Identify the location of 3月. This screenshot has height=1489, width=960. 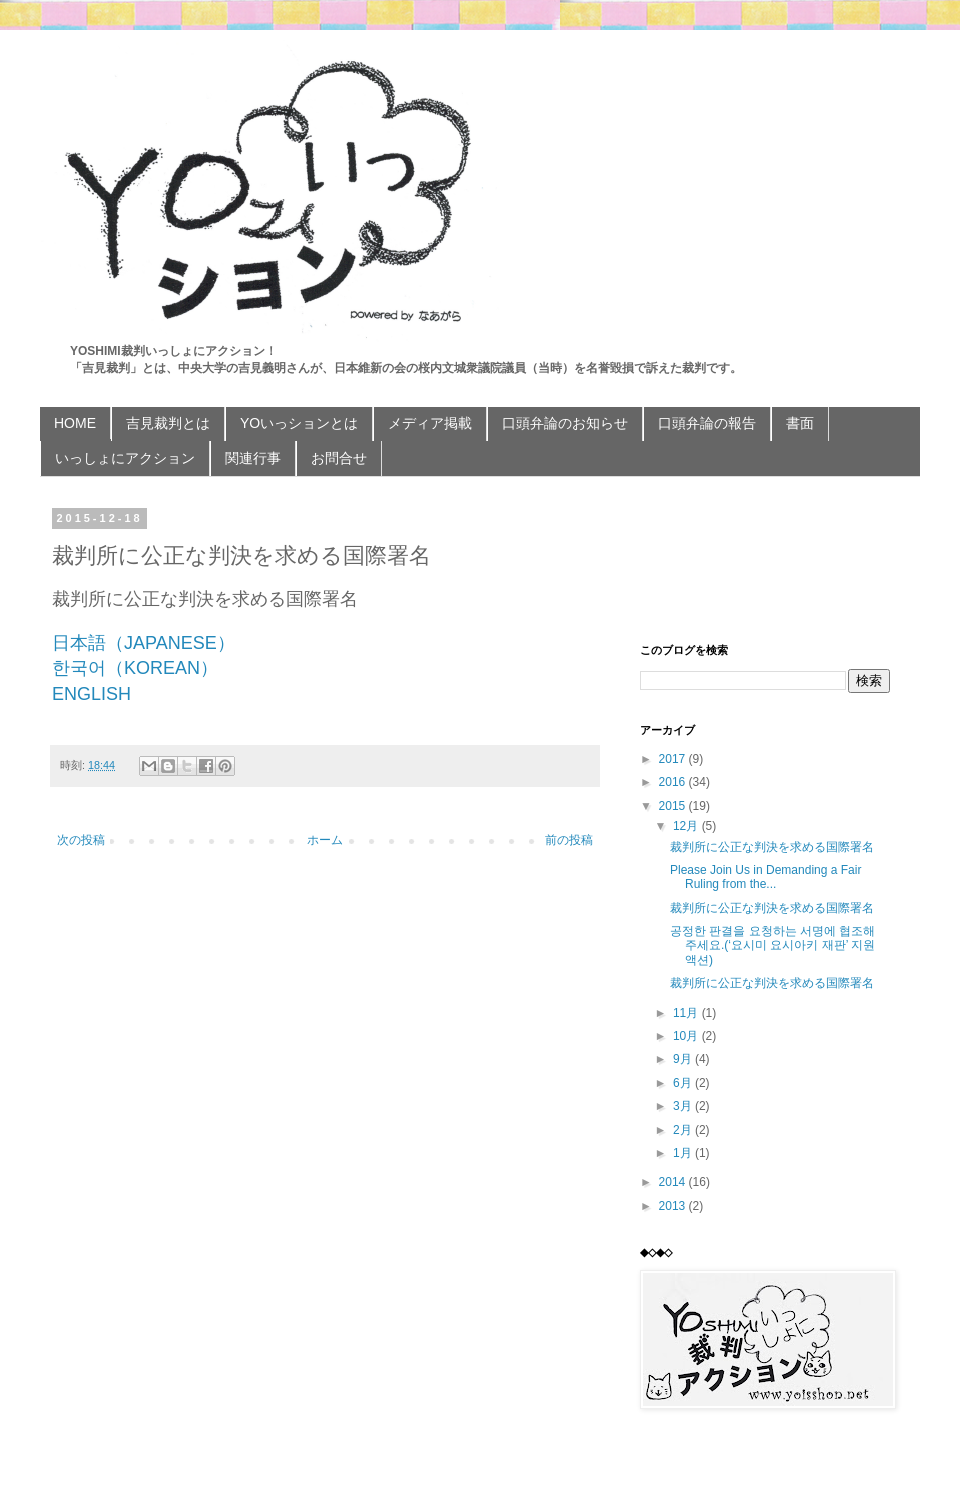
(684, 1106).